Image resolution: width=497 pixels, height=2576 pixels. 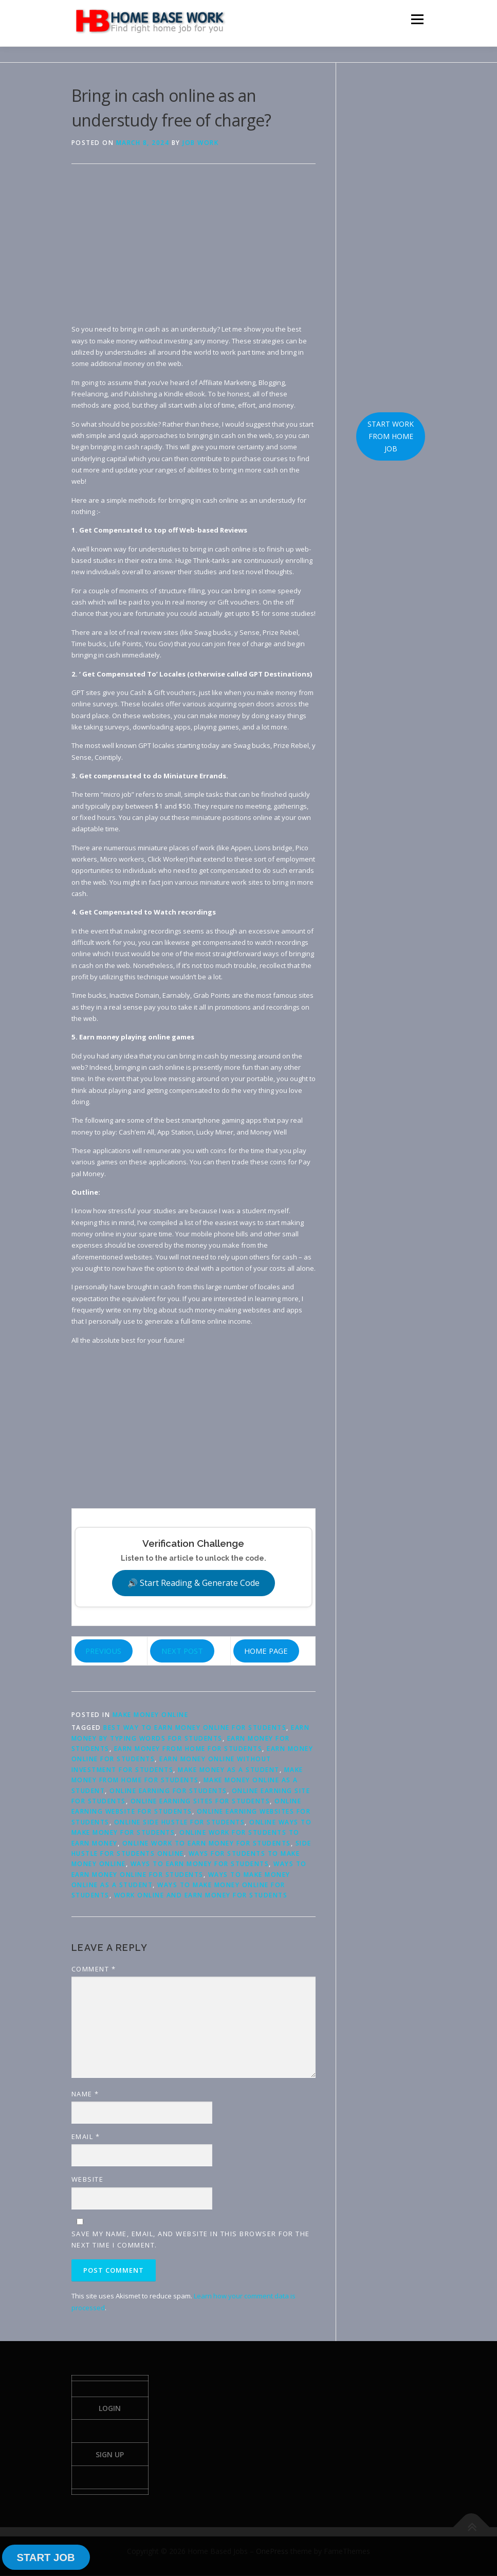 What do you see at coordinates (201, 1895) in the screenshot?
I see `work online and earn money for students` at bounding box center [201, 1895].